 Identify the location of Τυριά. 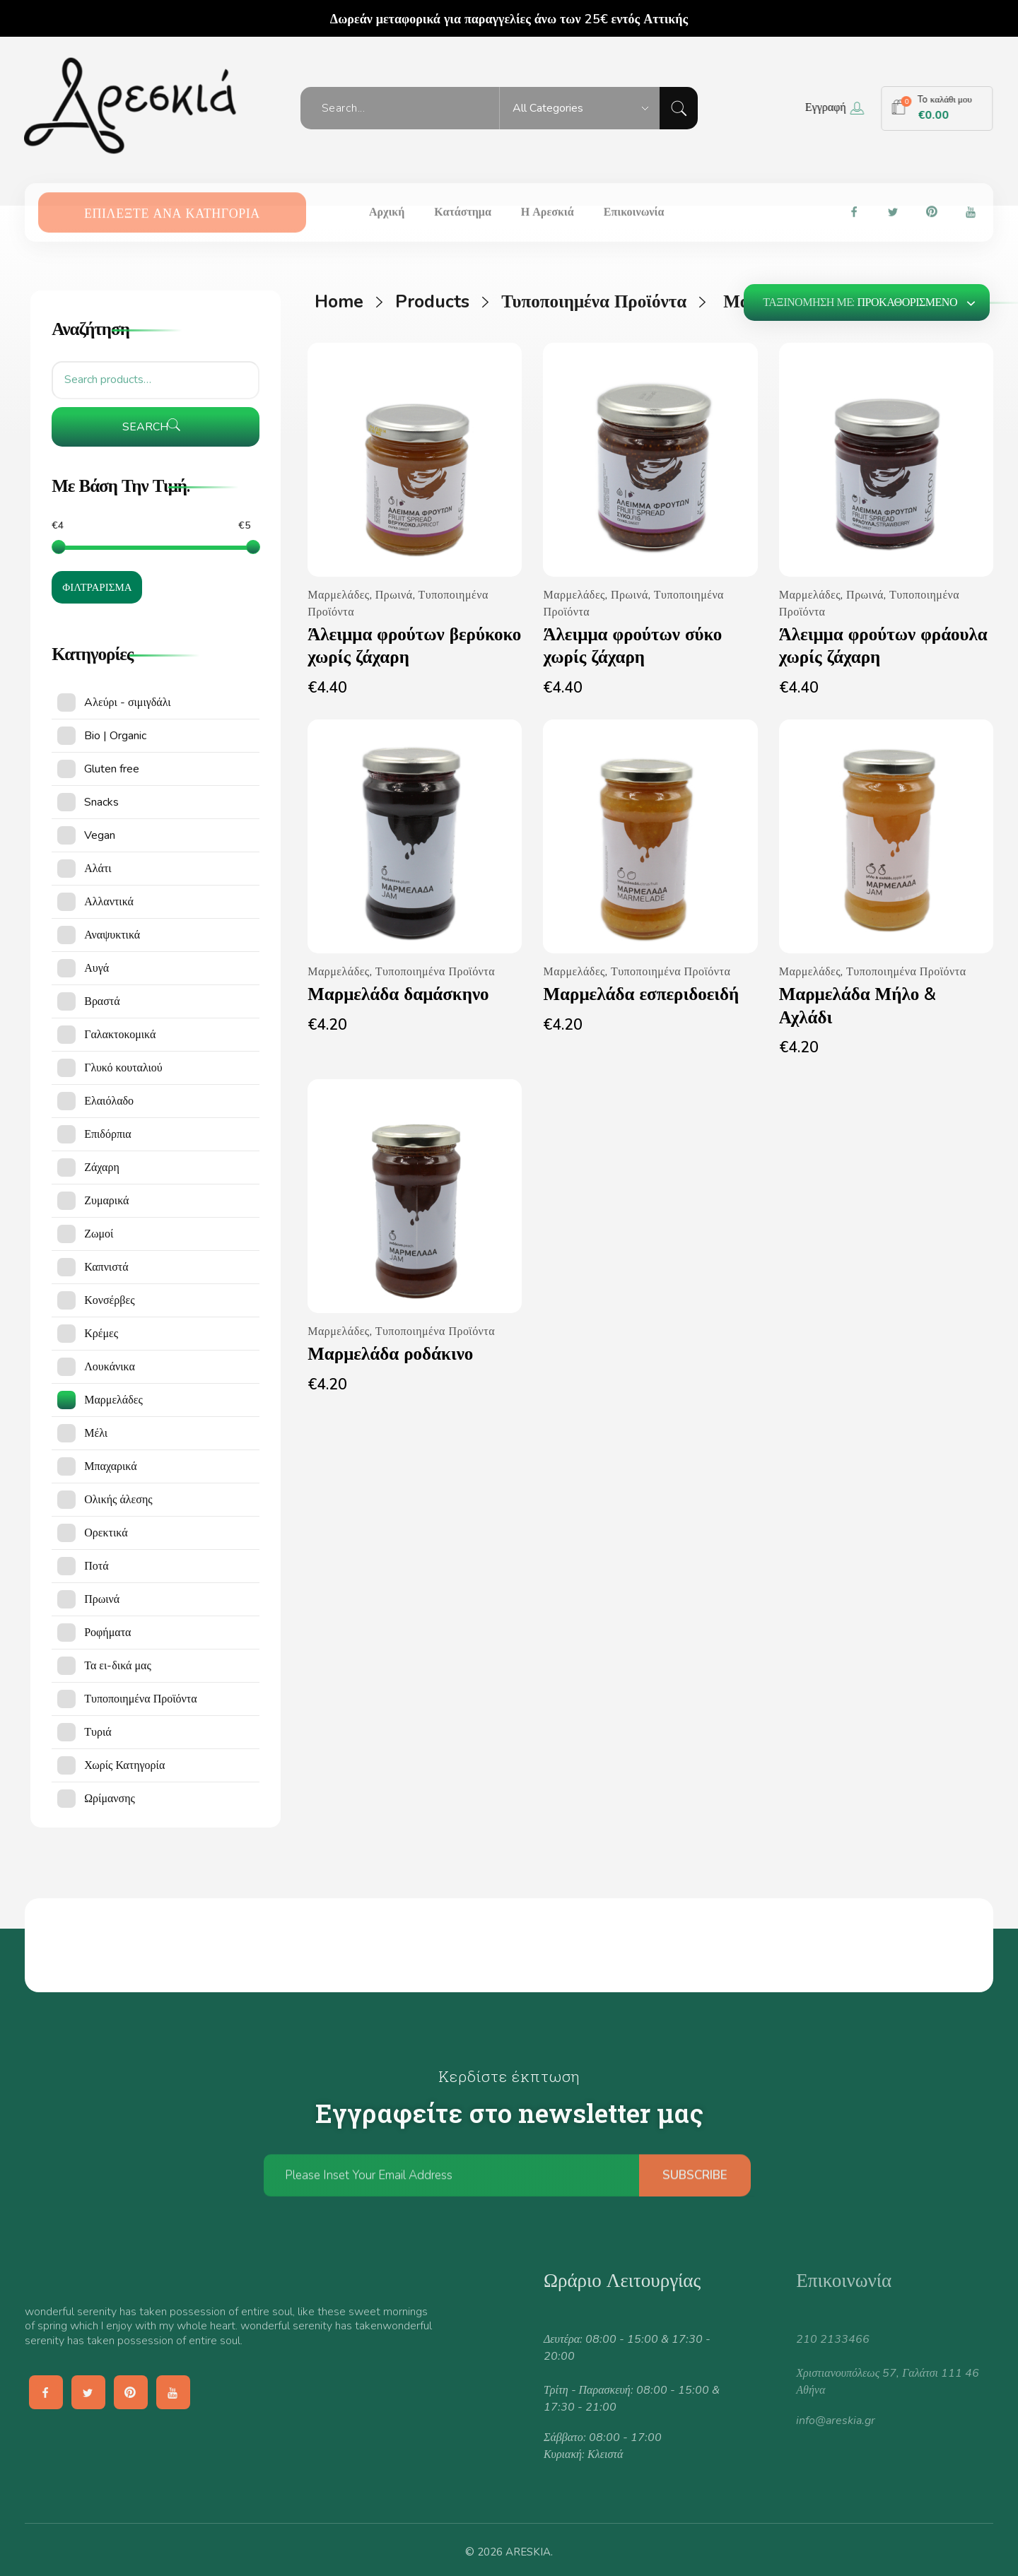
(97, 1732).